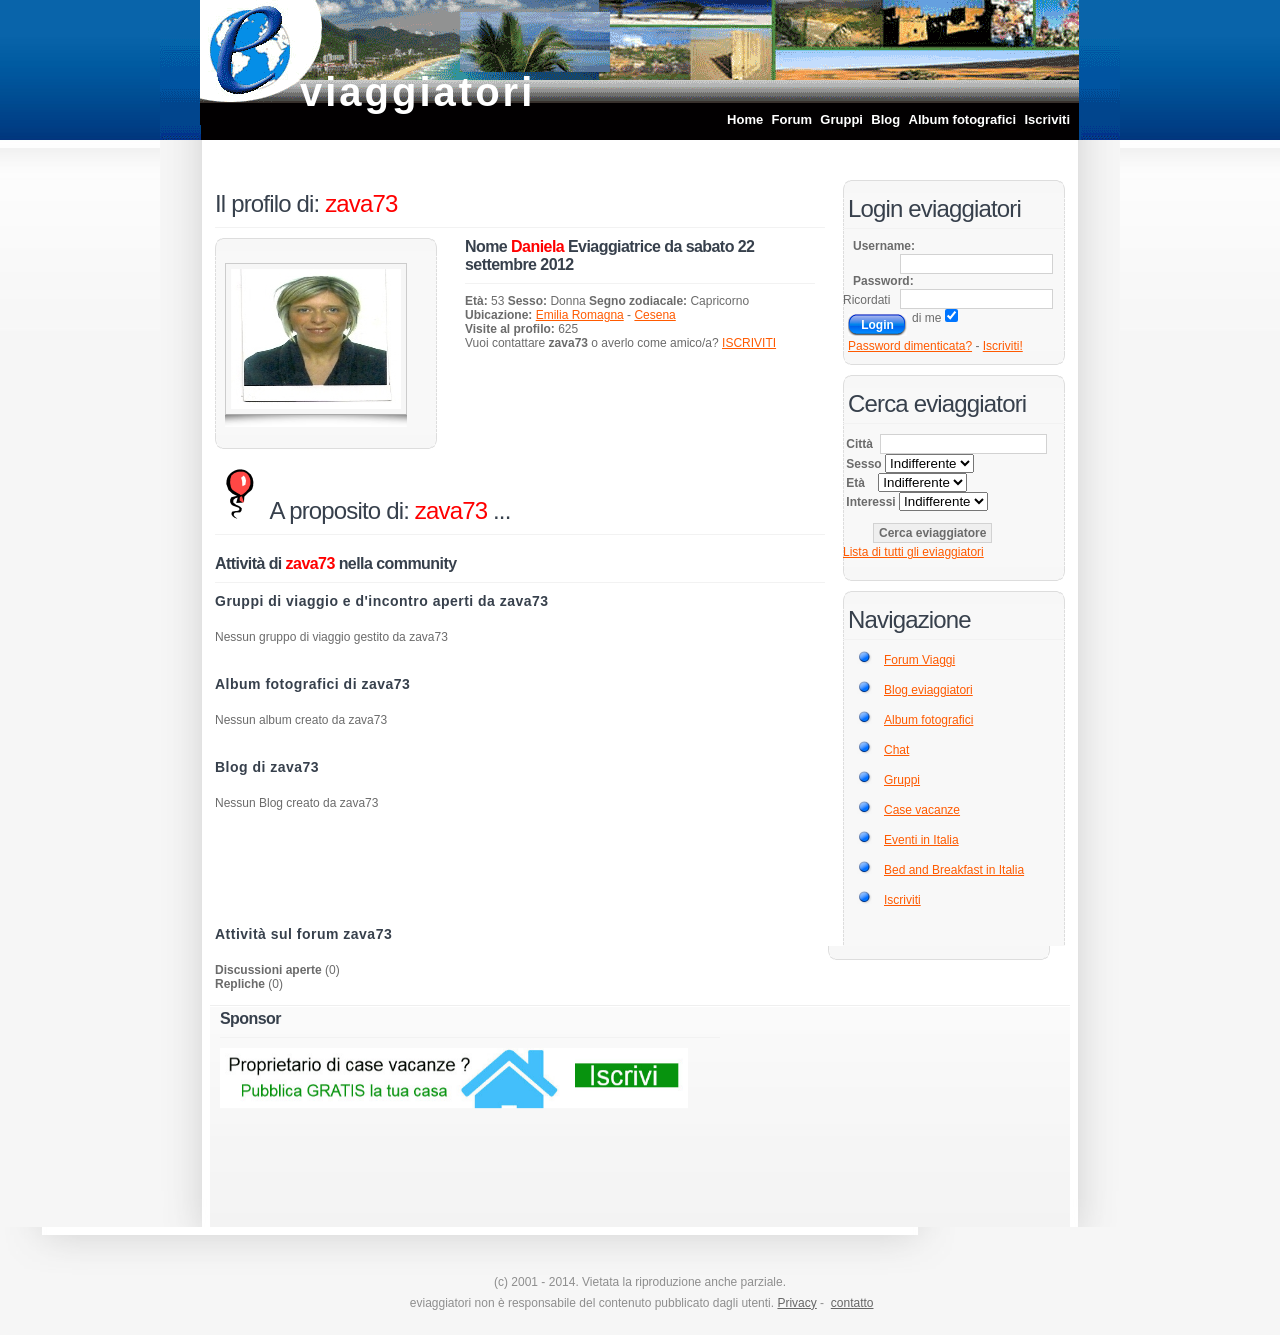 This screenshot has height=1335, width=1280. I want to click on Lista di tutti gli eviaggiatori, so click(913, 552).